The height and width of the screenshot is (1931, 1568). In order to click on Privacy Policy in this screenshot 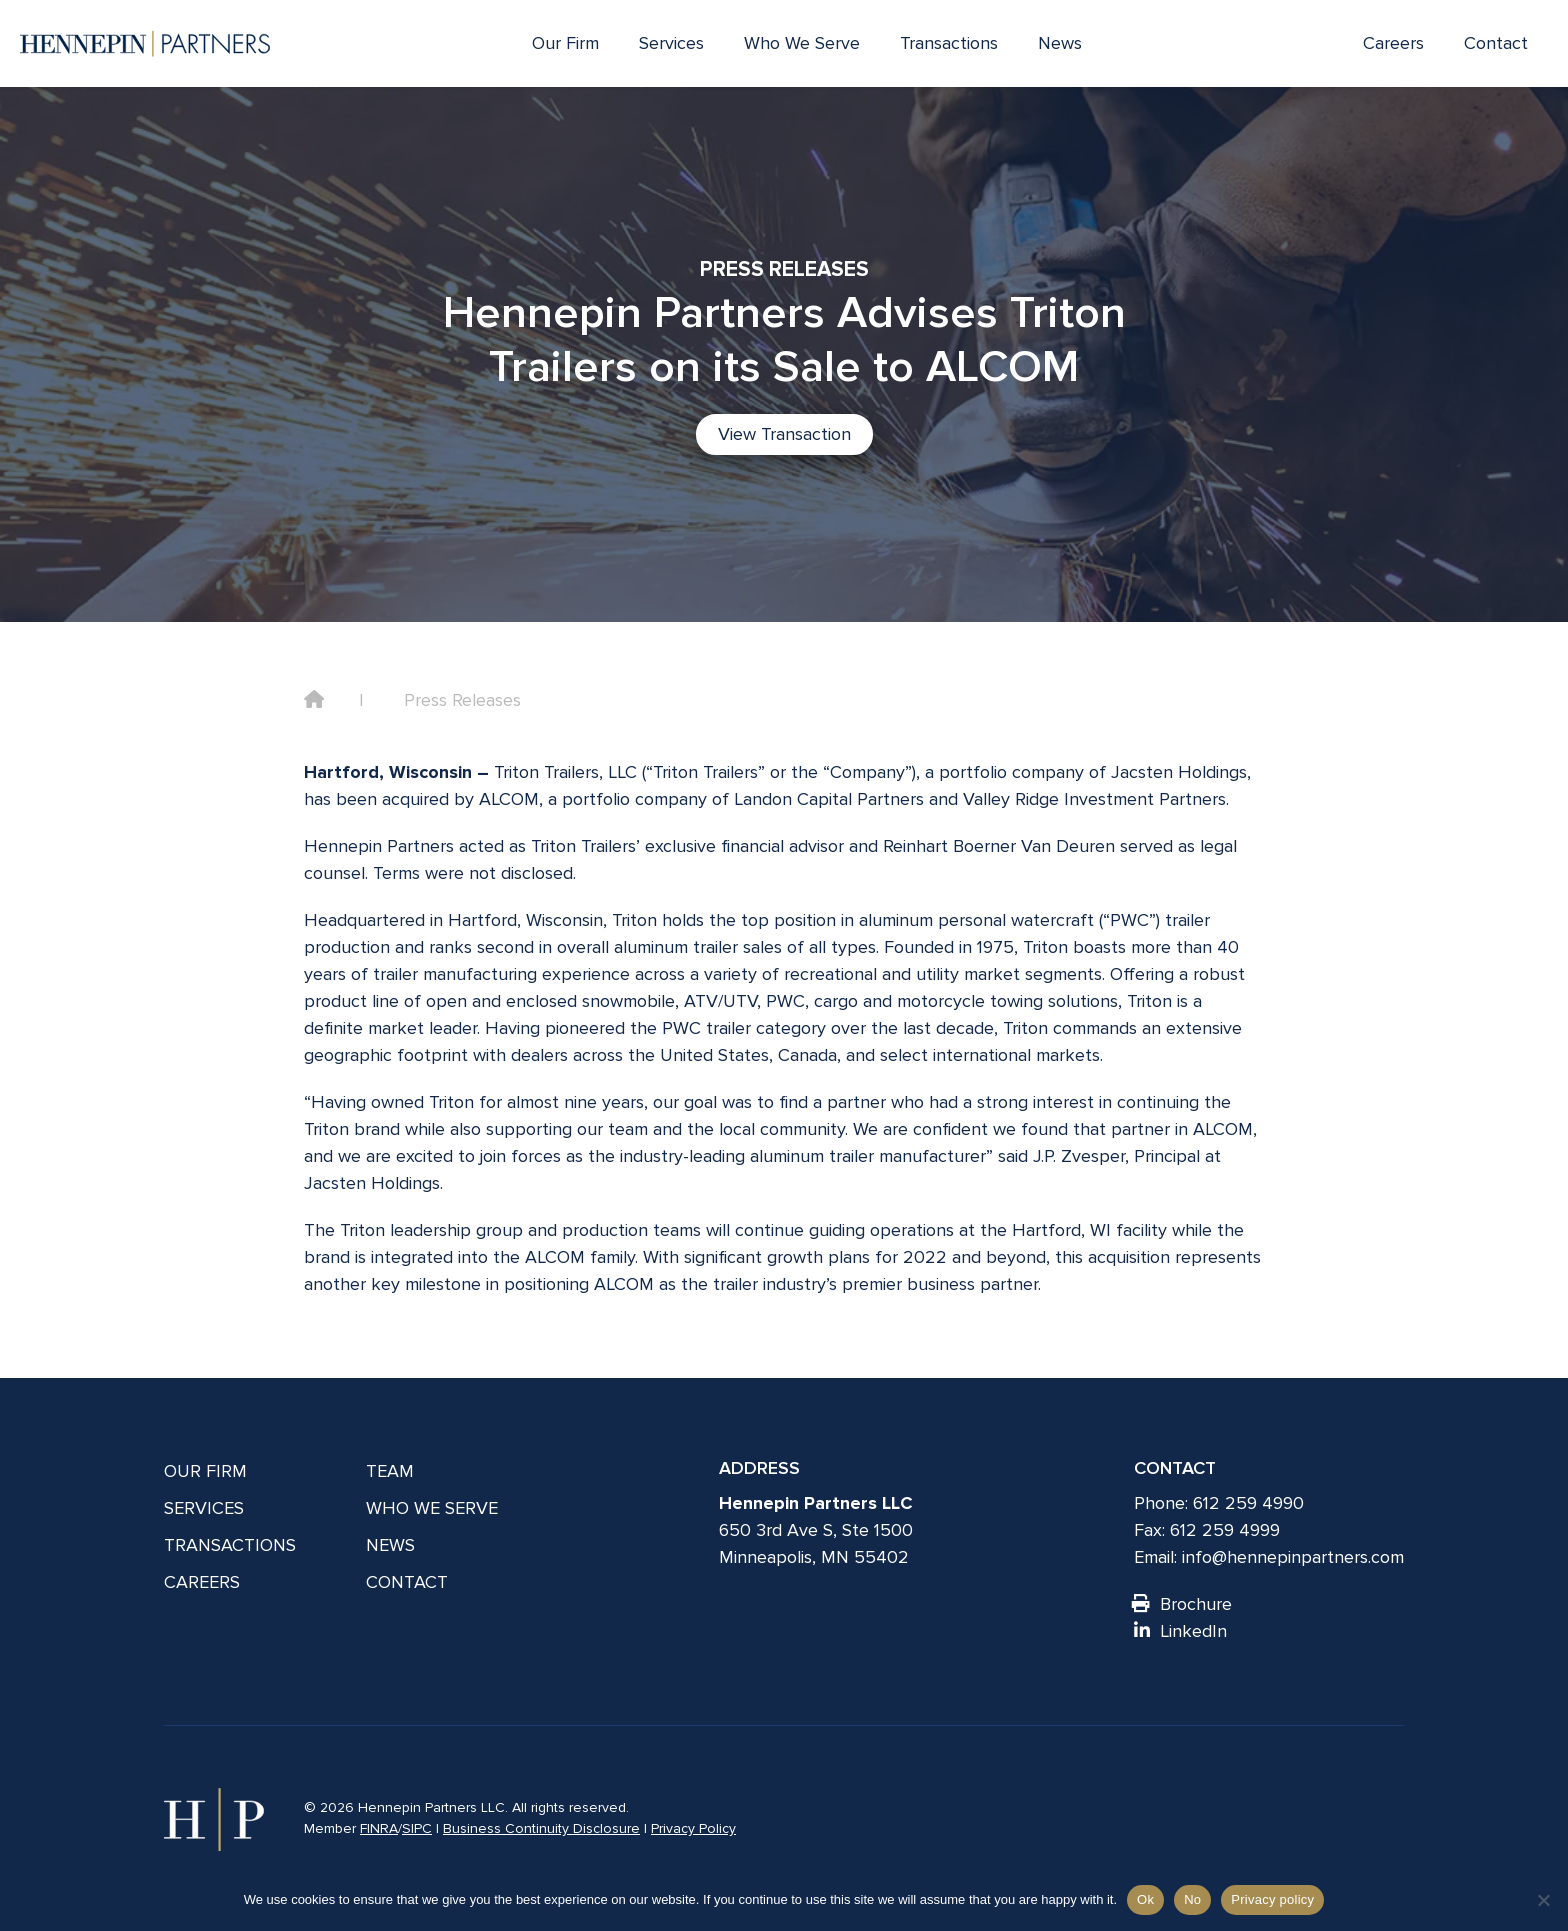, I will do `click(693, 1828)`.